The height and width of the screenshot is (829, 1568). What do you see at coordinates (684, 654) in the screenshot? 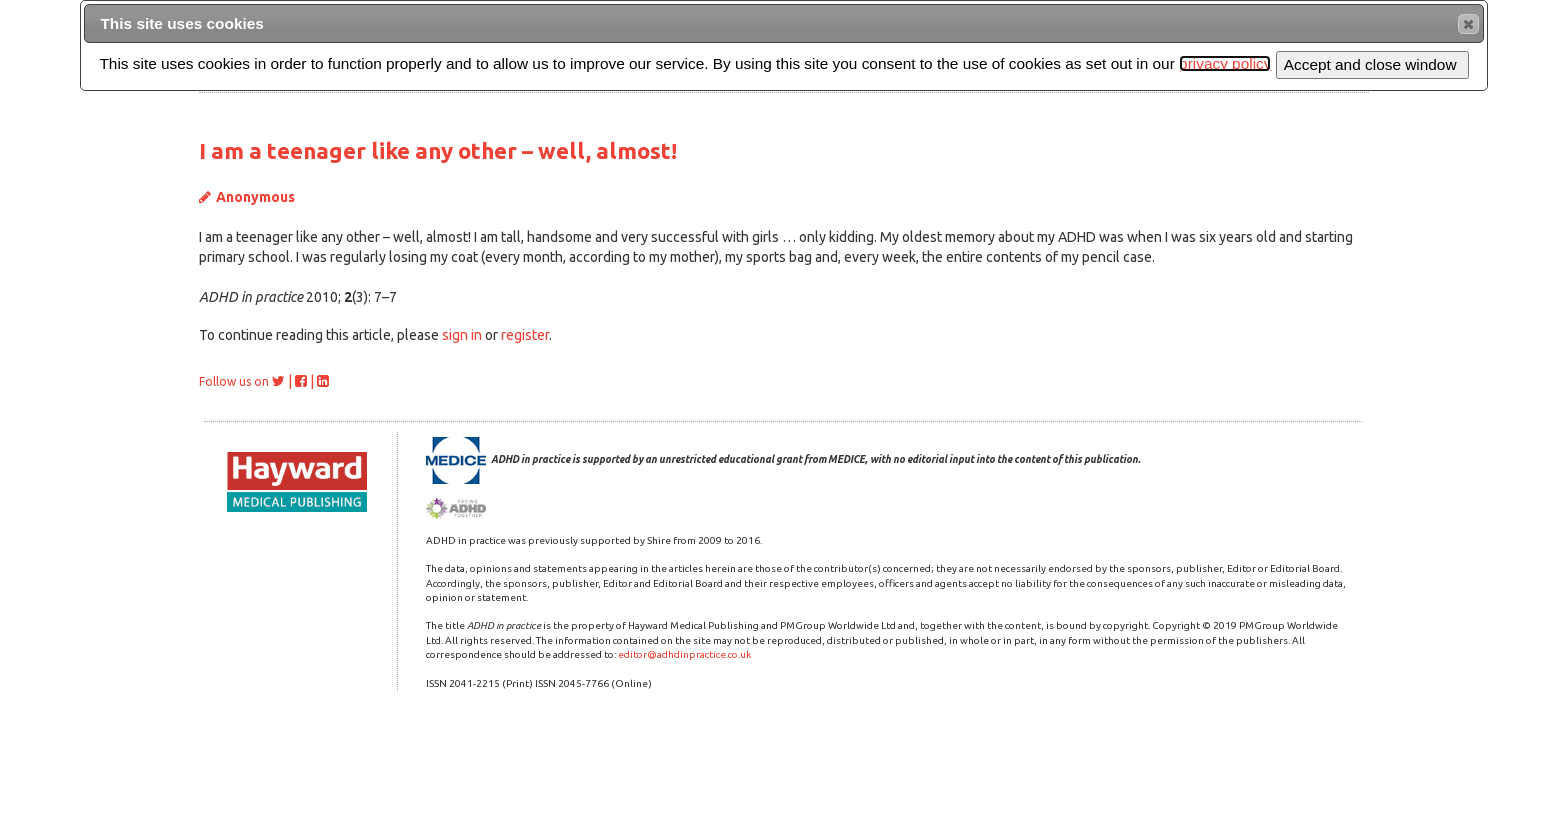
I see `editor@adhdinpractice.co.uk` at bounding box center [684, 654].